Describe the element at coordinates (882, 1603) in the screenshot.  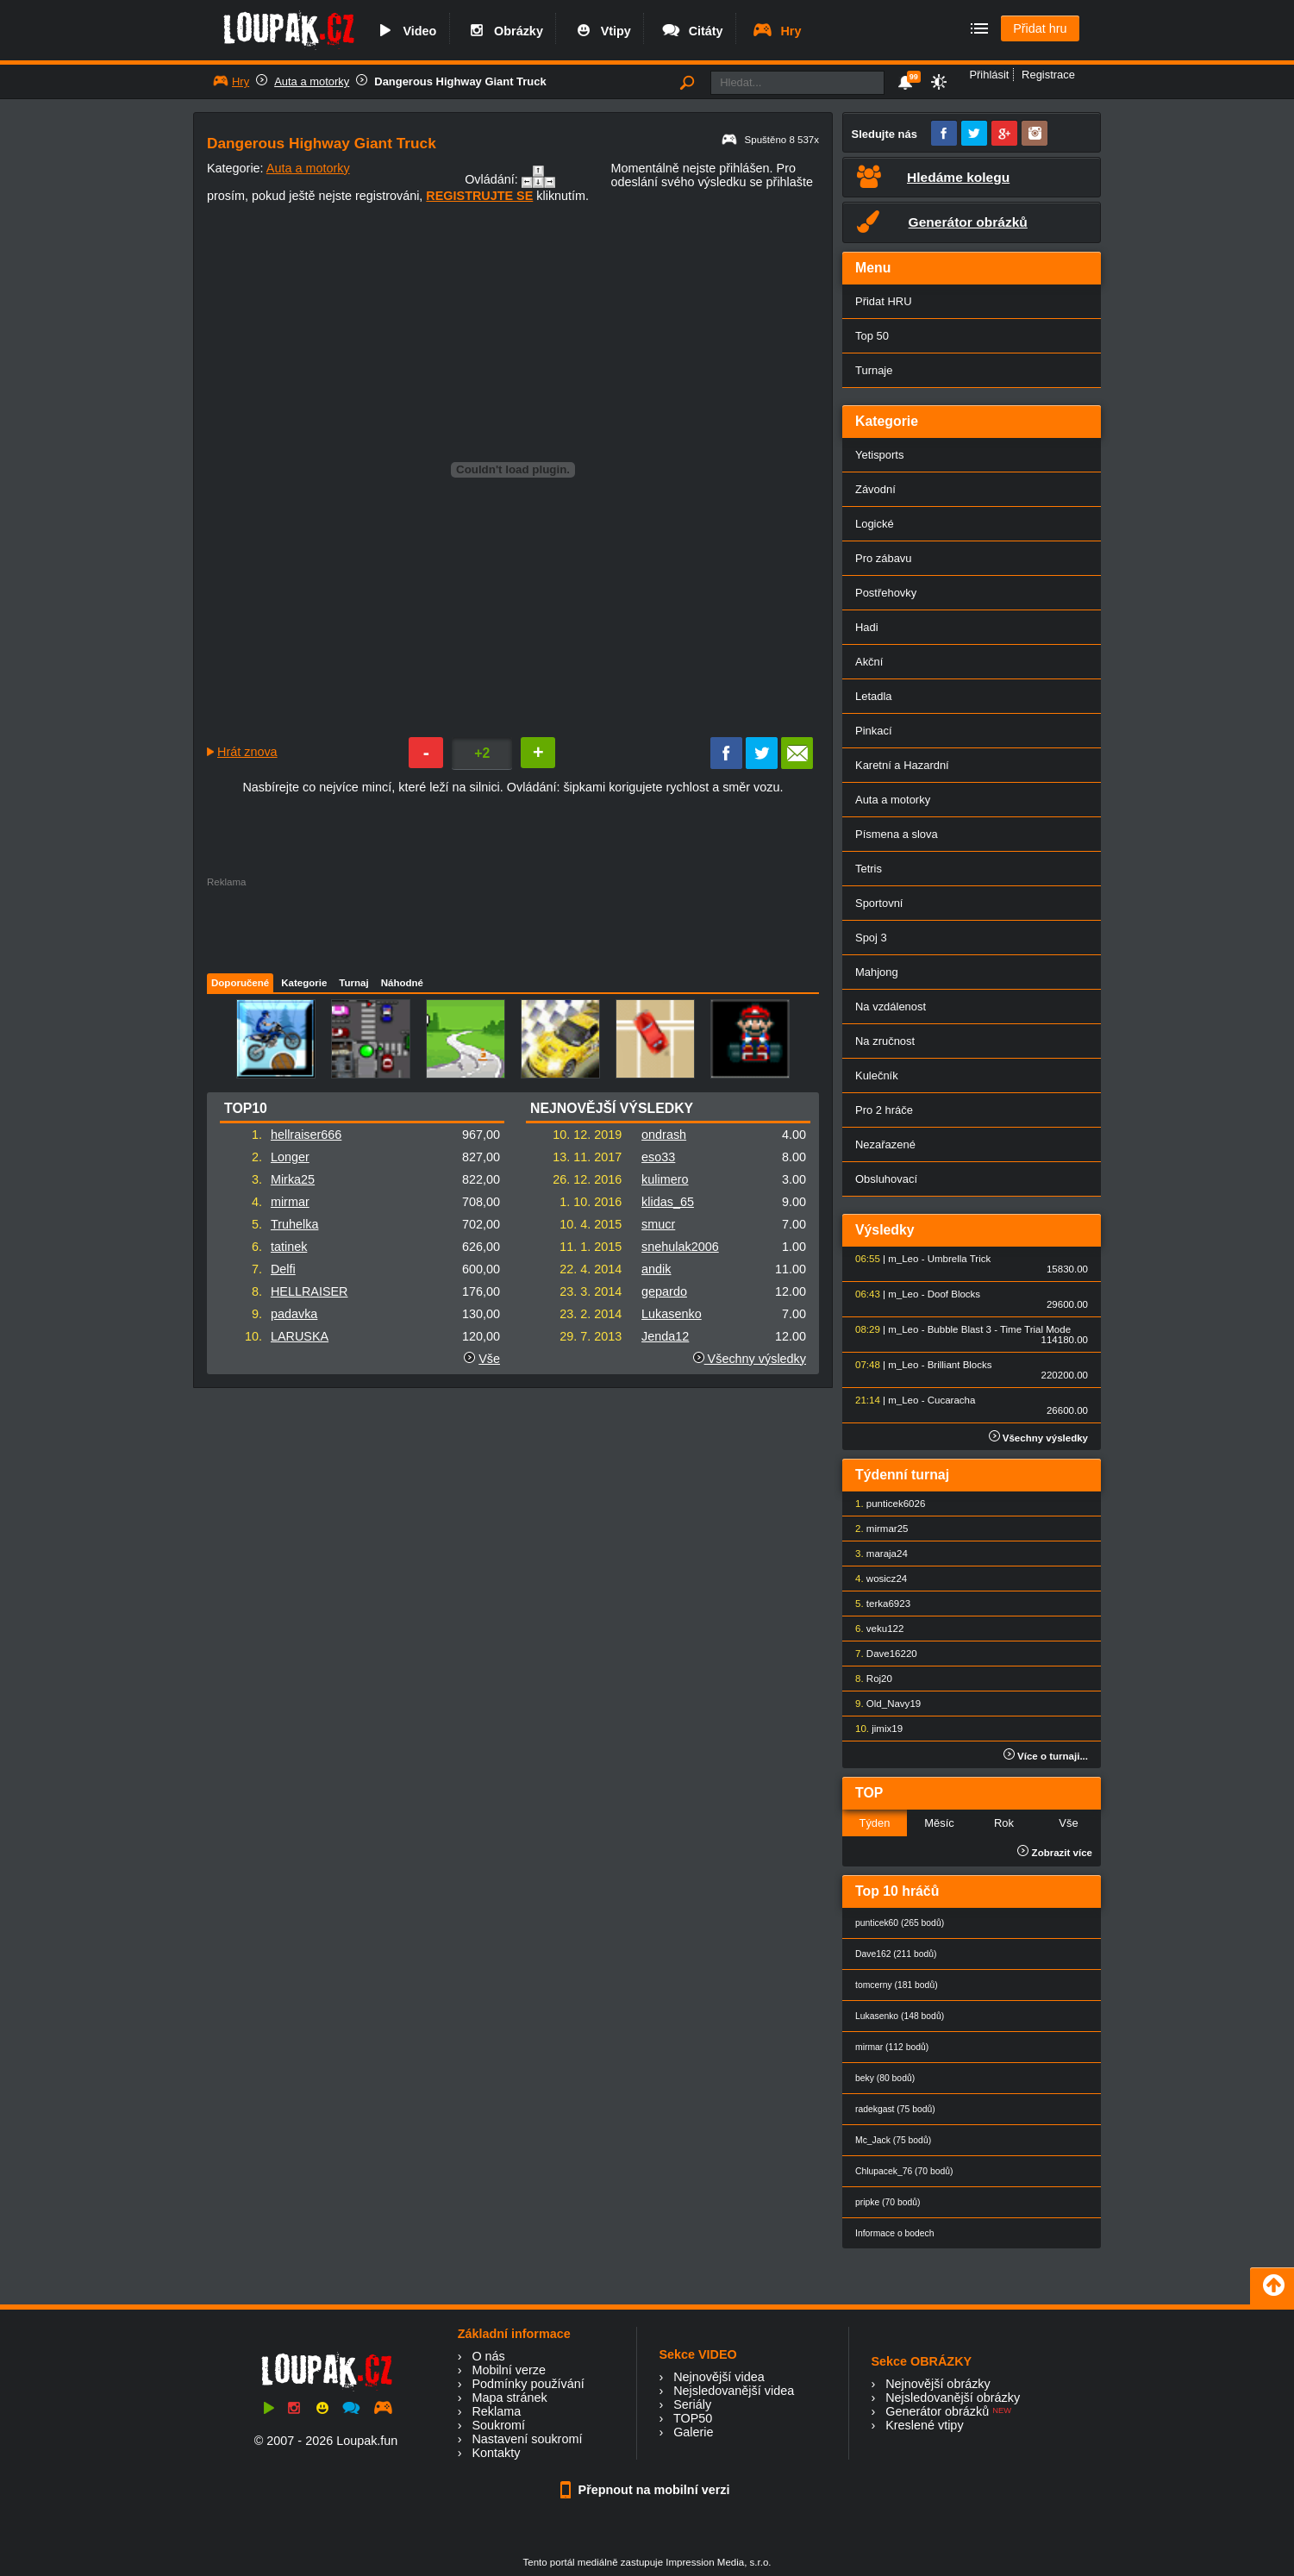
I see `terka69` at that location.